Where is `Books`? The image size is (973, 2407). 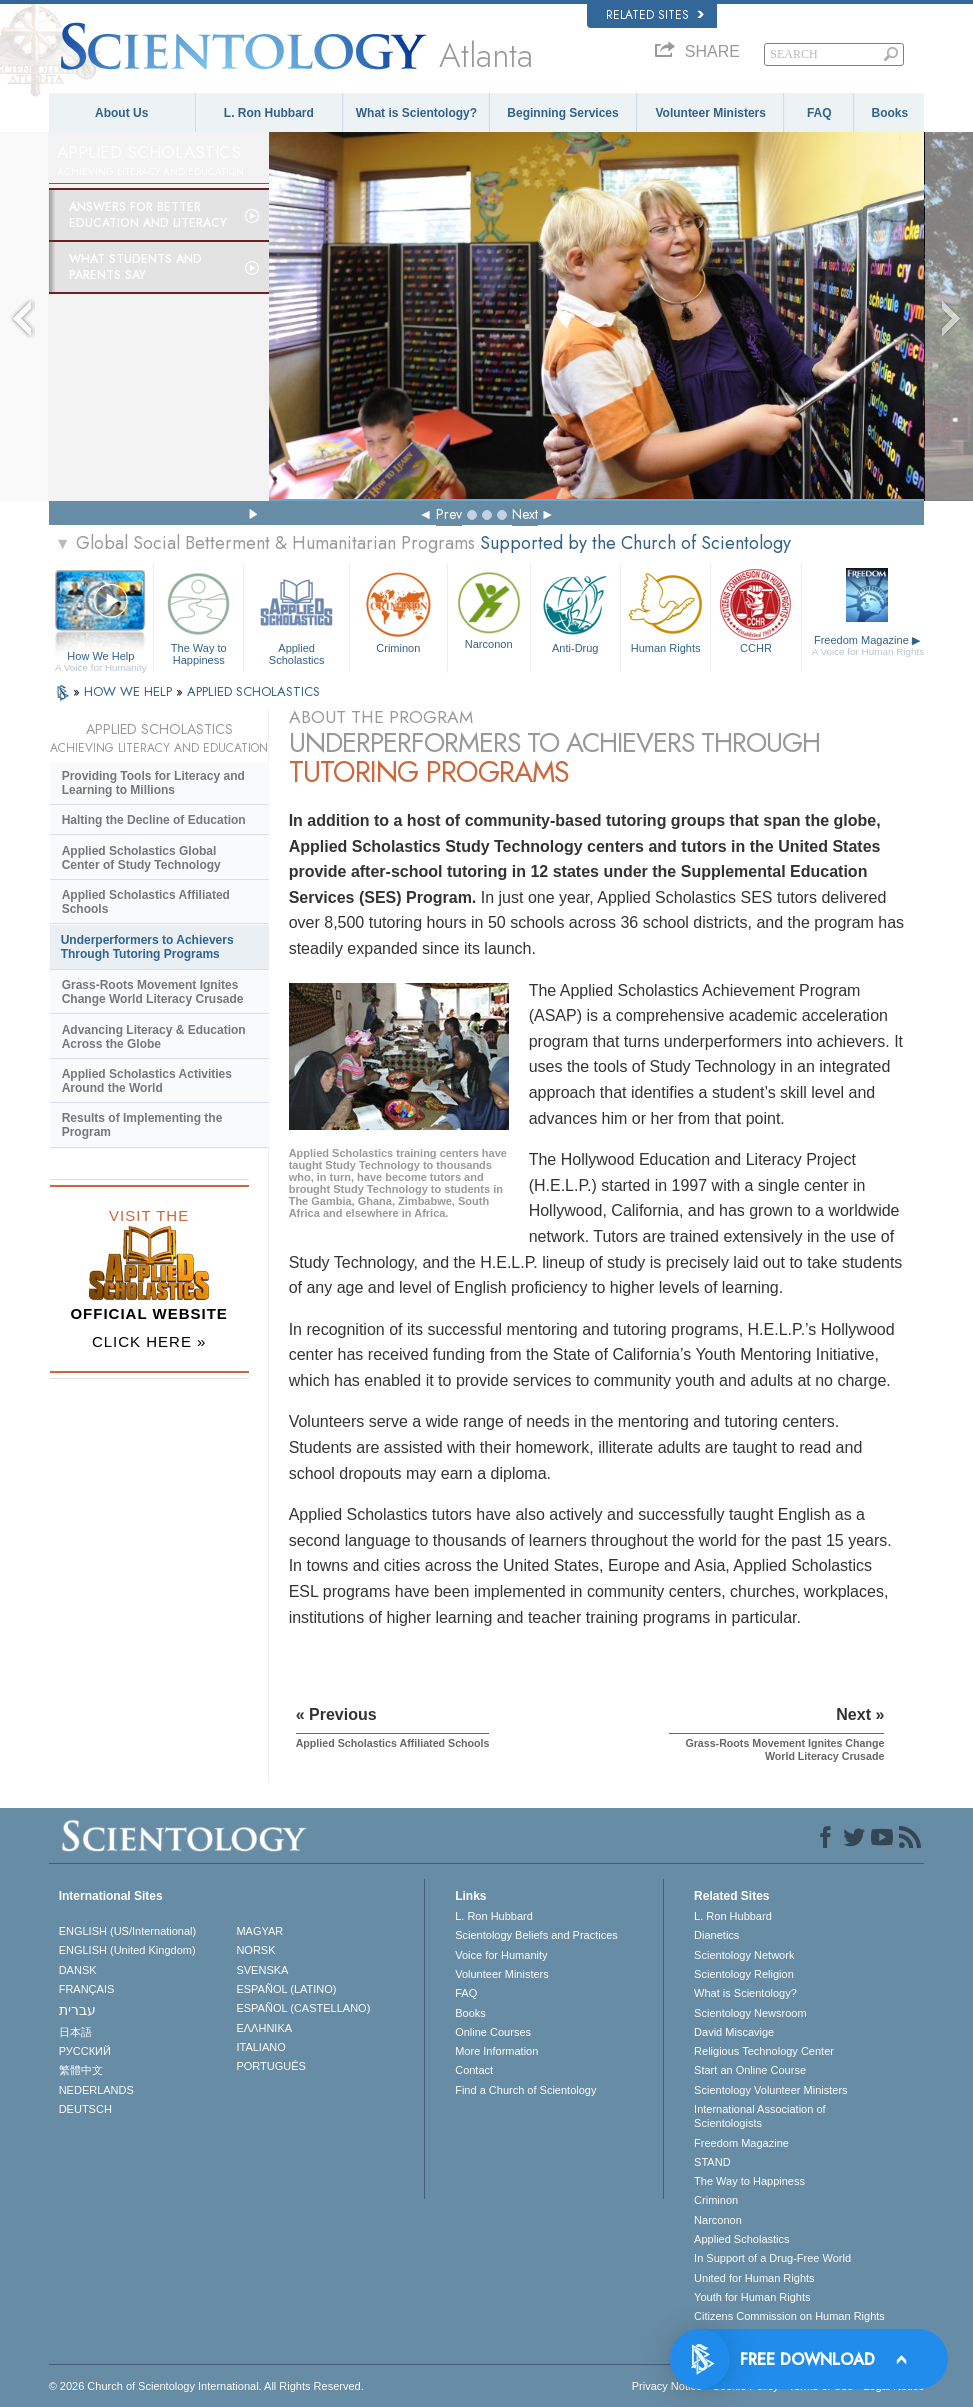
Books is located at coordinates (889, 113).